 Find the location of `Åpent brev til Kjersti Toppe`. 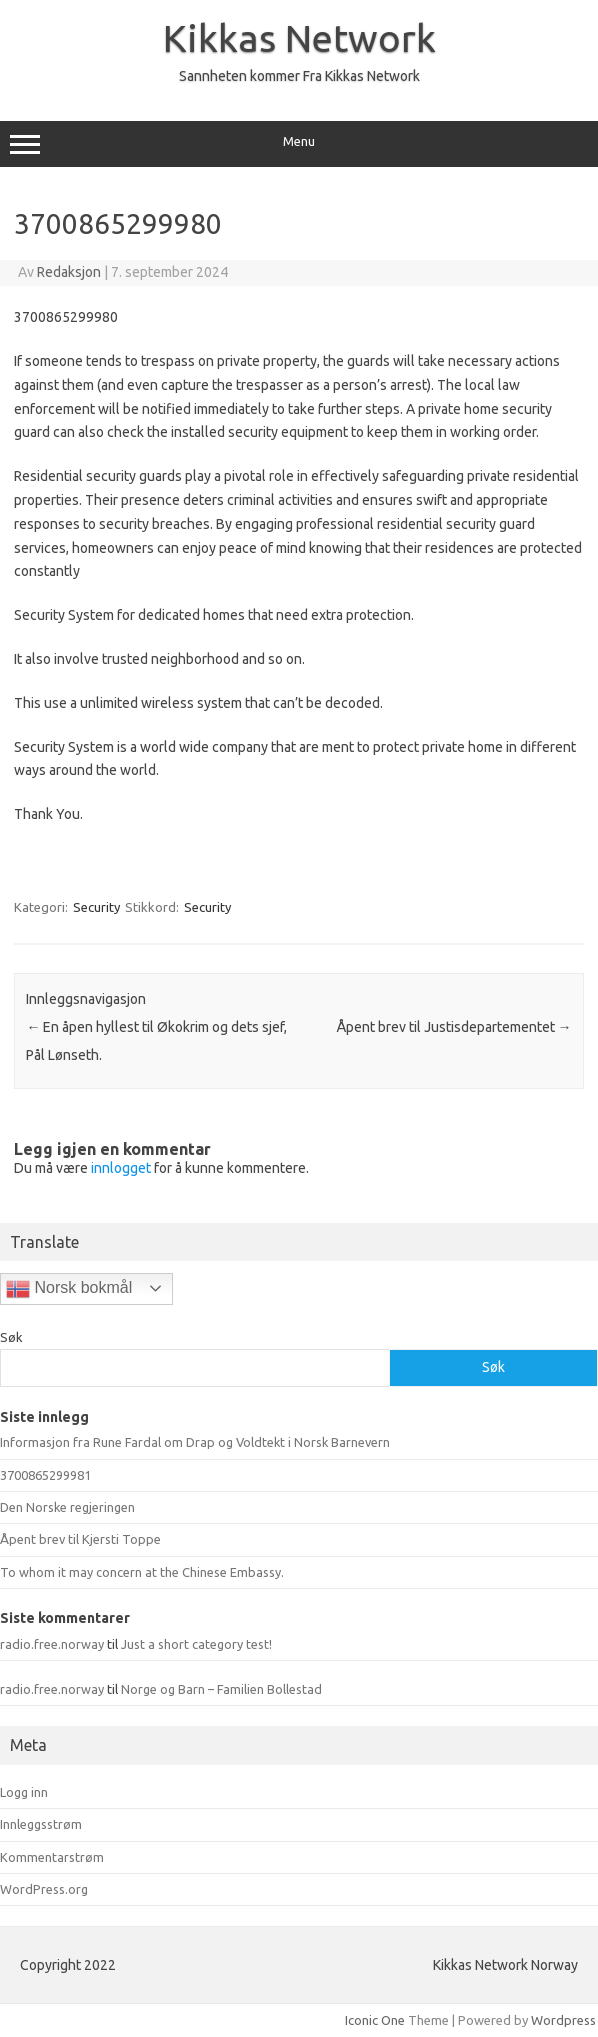

Åpent brev til Kjersti Toppe is located at coordinates (80, 1539).